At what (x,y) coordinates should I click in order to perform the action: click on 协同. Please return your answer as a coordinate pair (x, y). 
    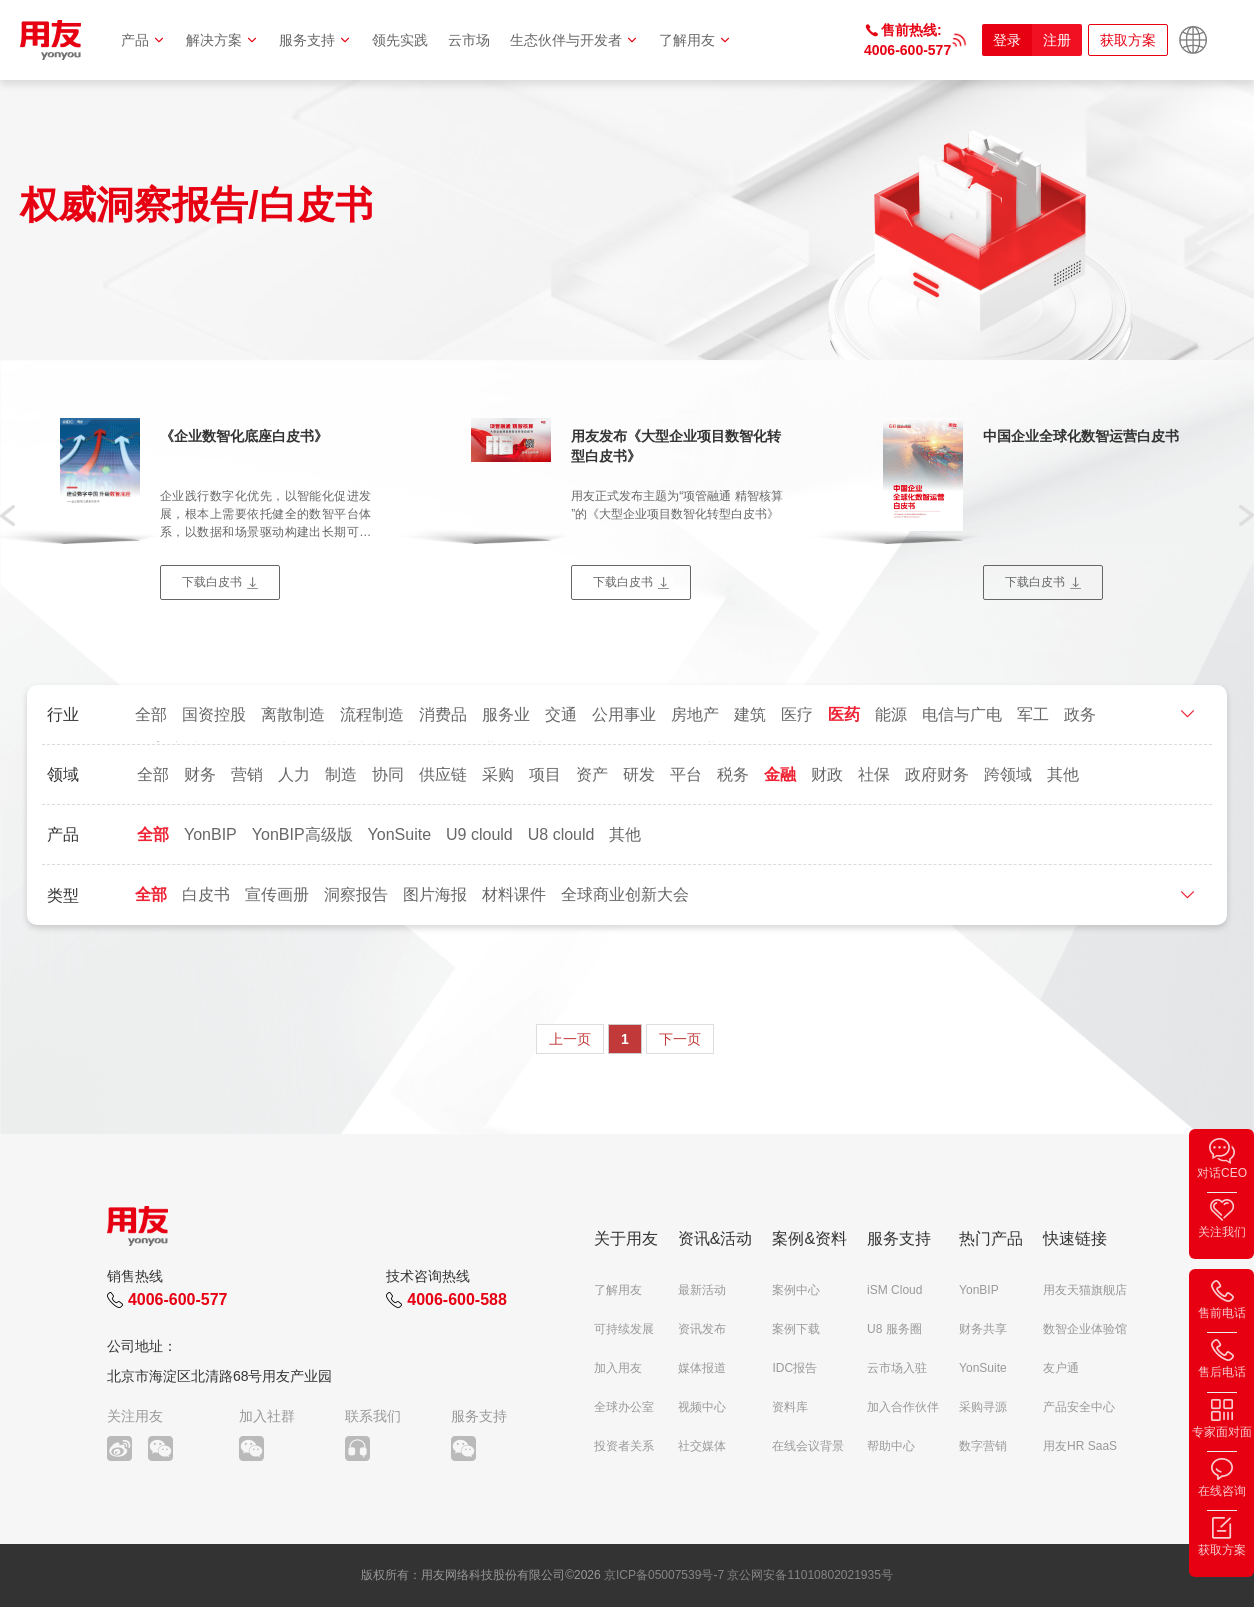
    Looking at the image, I should click on (388, 774).